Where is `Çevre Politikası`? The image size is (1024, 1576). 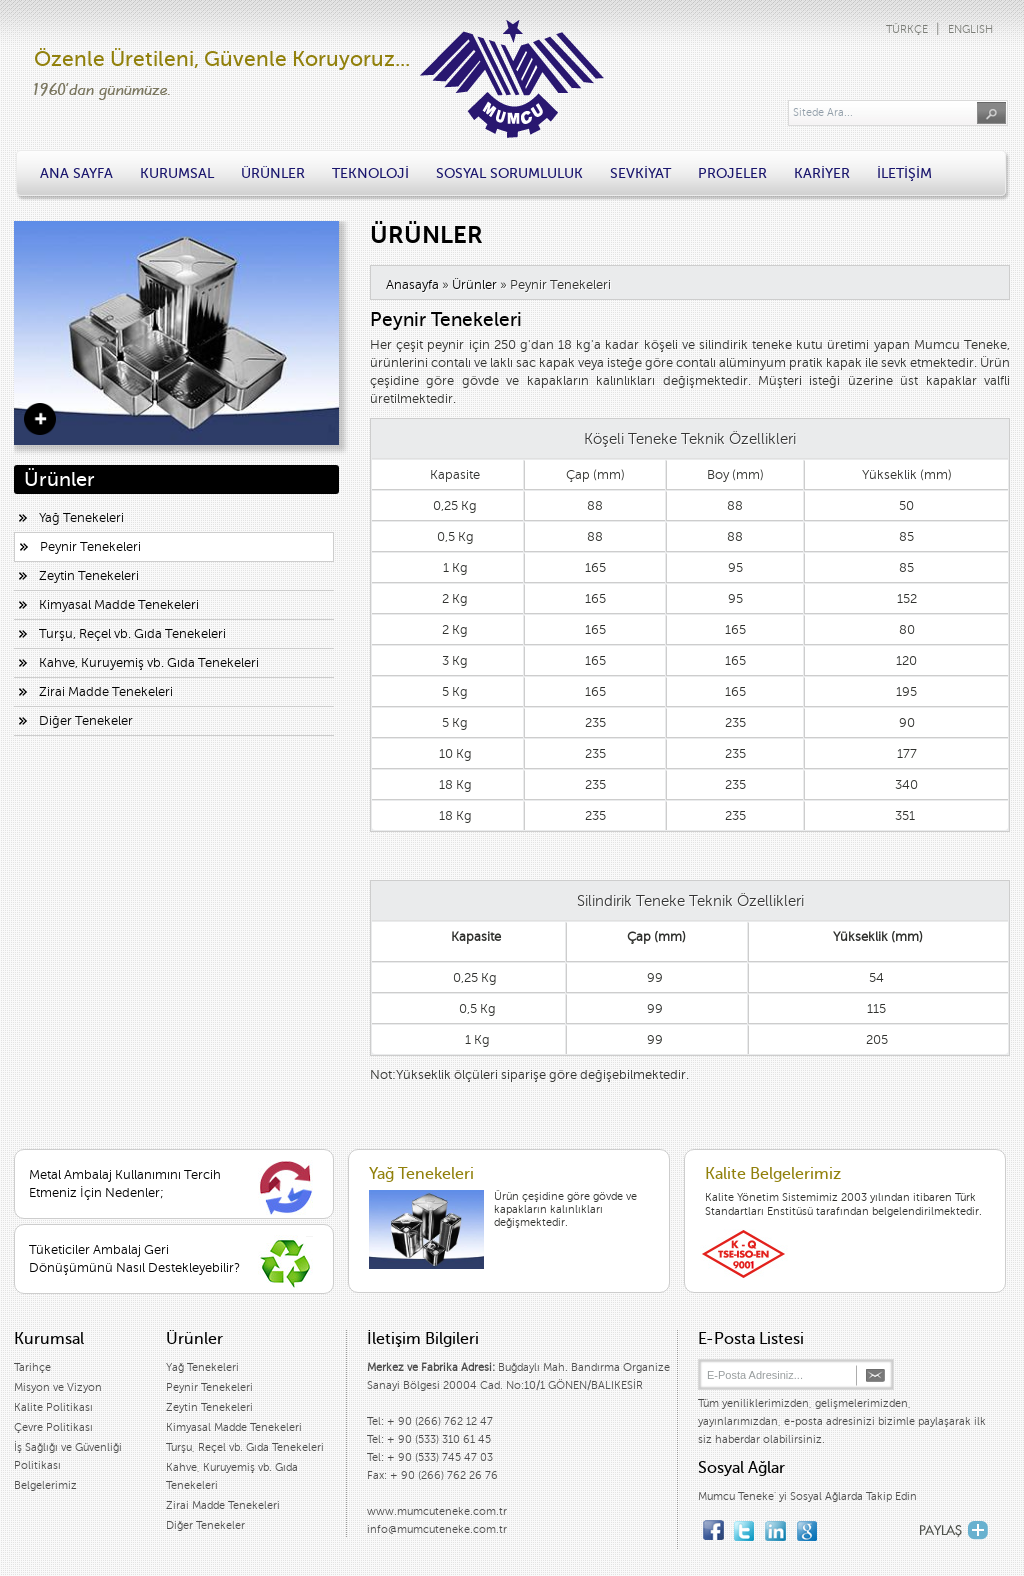
Çevre Politikası is located at coordinates (53, 1427).